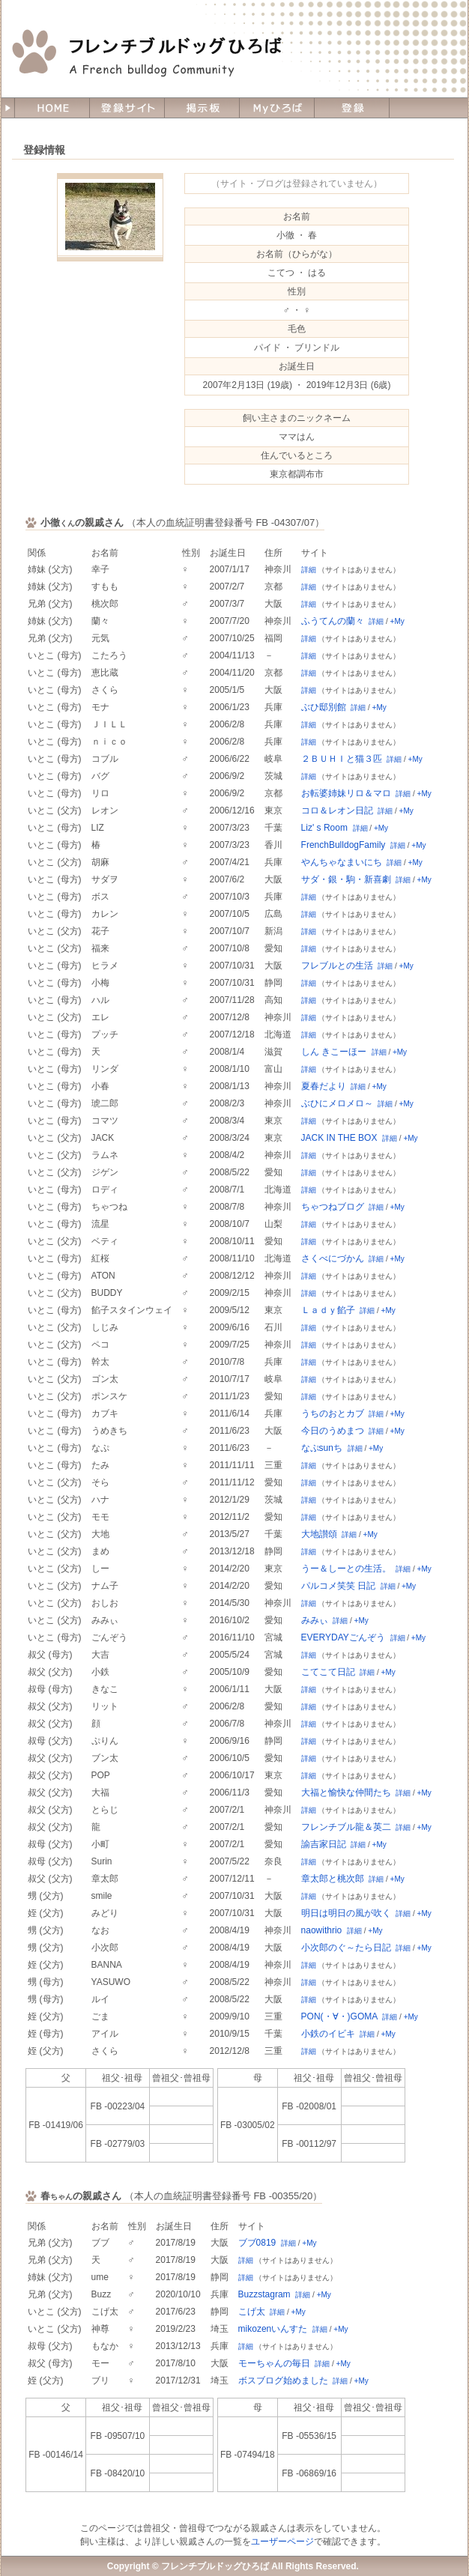 The width and height of the screenshot is (469, 2576). Describe the element at coordinates (328, 1672) in the screenshot. I see `こてこて日記` at that location.